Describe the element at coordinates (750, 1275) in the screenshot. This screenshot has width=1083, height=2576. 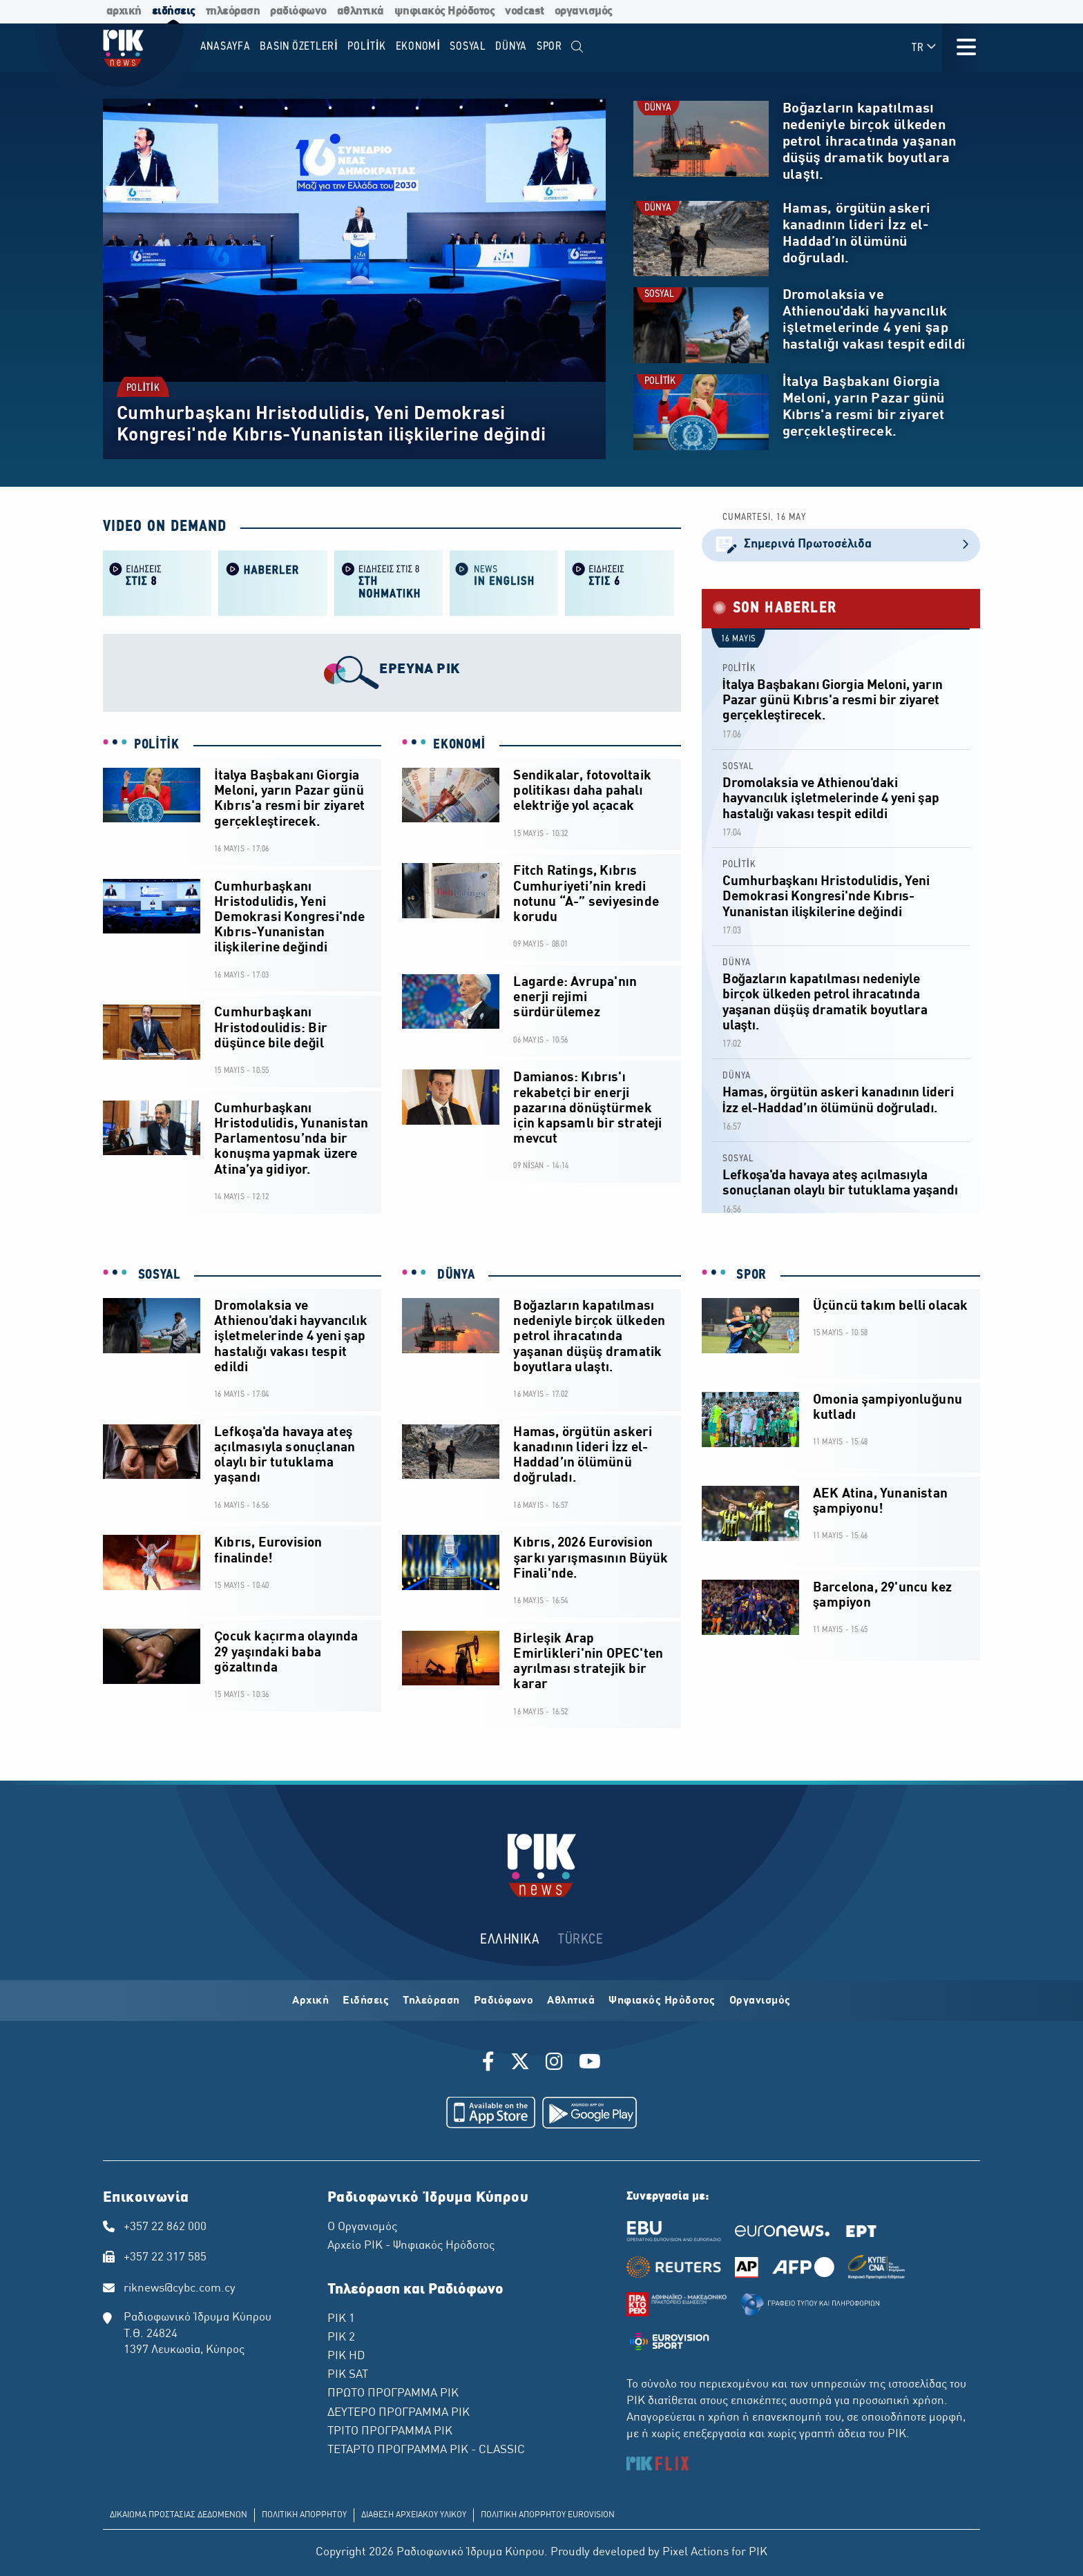
I see `SPOR` at that location.